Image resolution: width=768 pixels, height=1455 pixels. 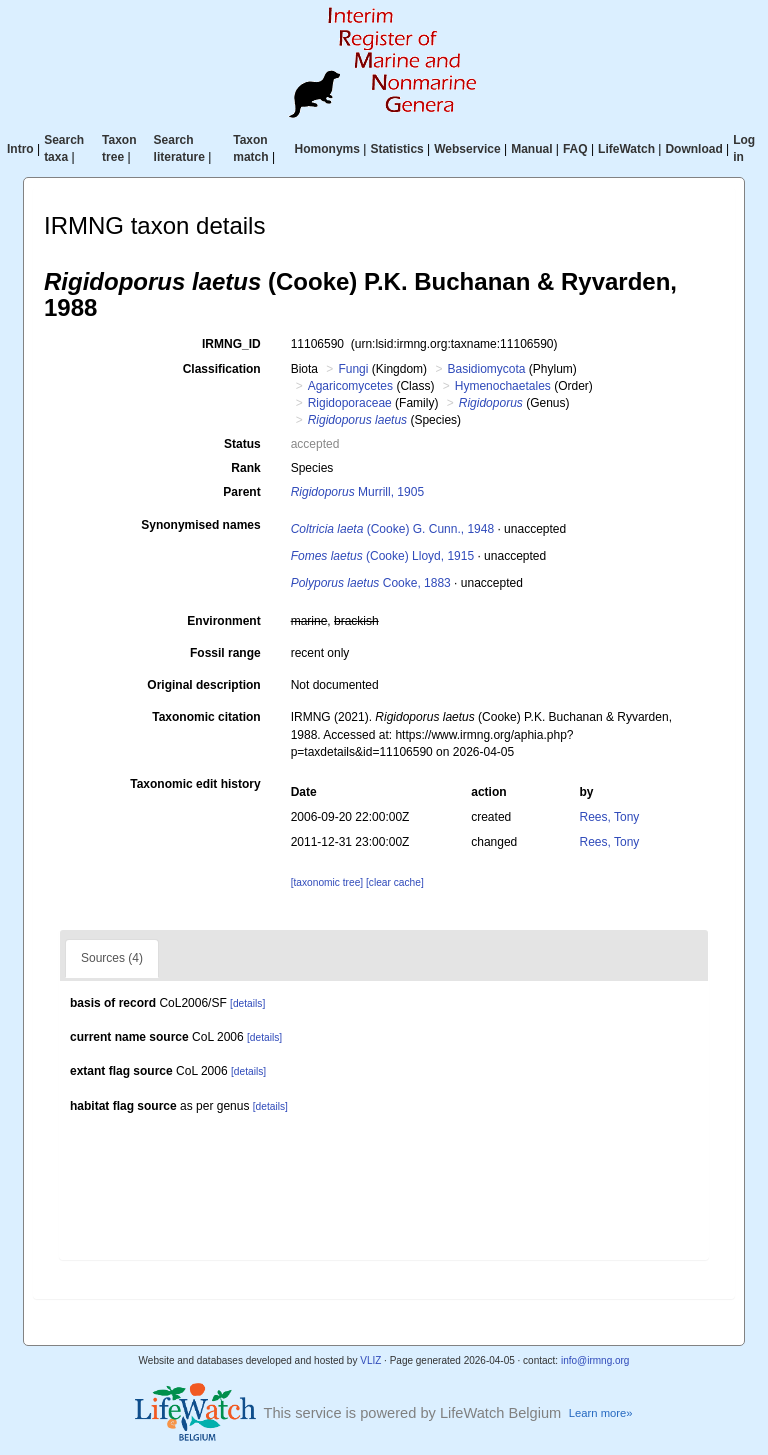 I want to click on Homonyms, so click(x=327, y=149).